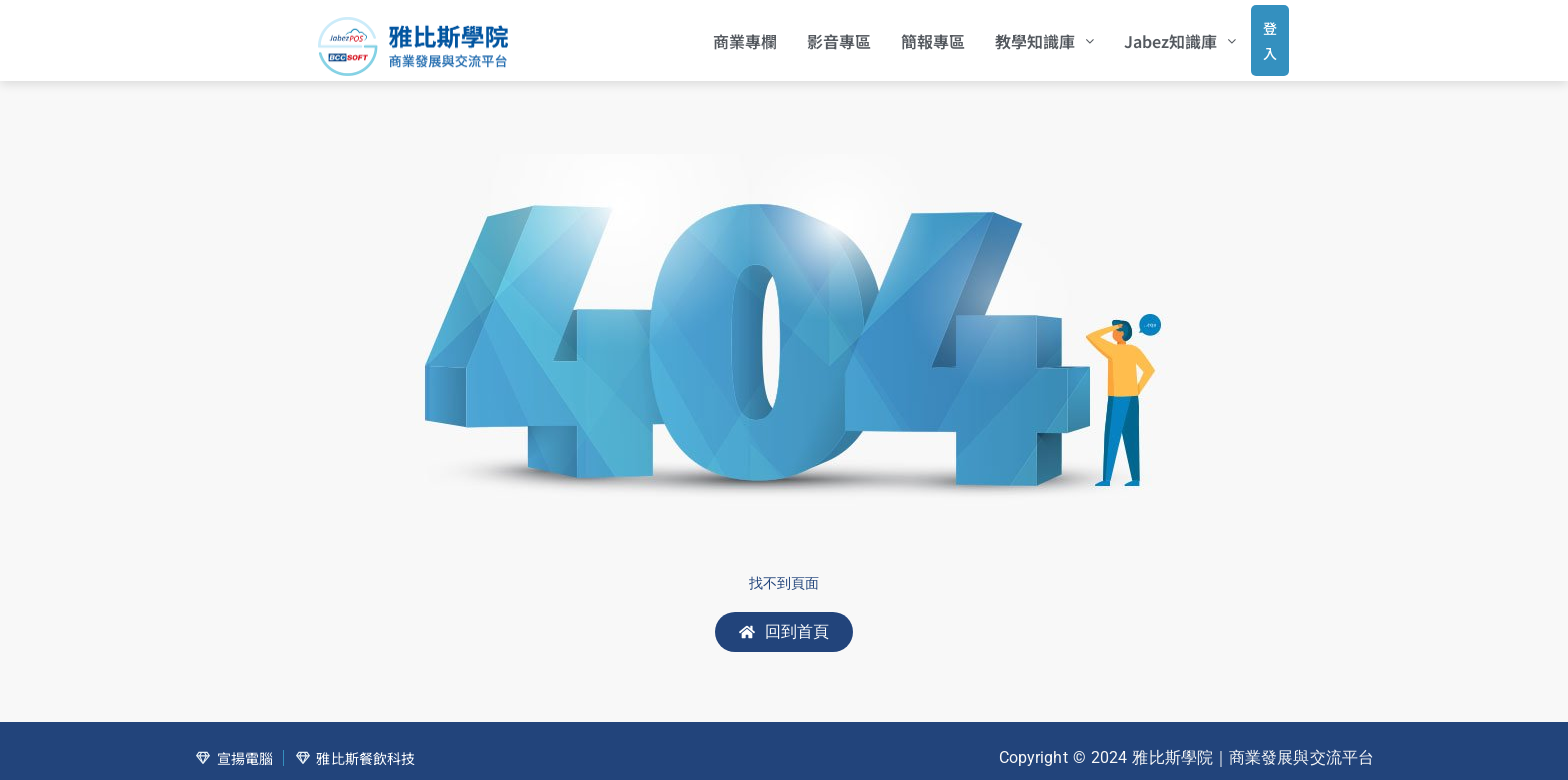 The height and width of the screenshot is (780, 1568). I want to click on 商業專欄, so click(718, 35).